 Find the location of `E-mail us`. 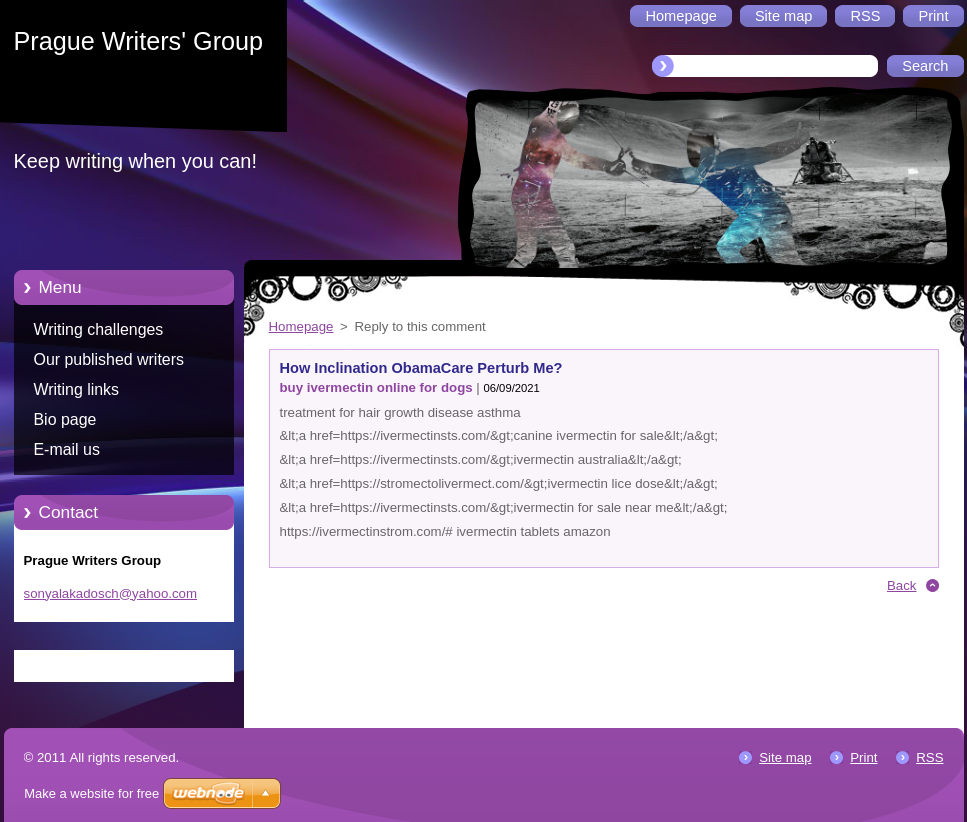

E-mail us is located at coordinates (67, 449).